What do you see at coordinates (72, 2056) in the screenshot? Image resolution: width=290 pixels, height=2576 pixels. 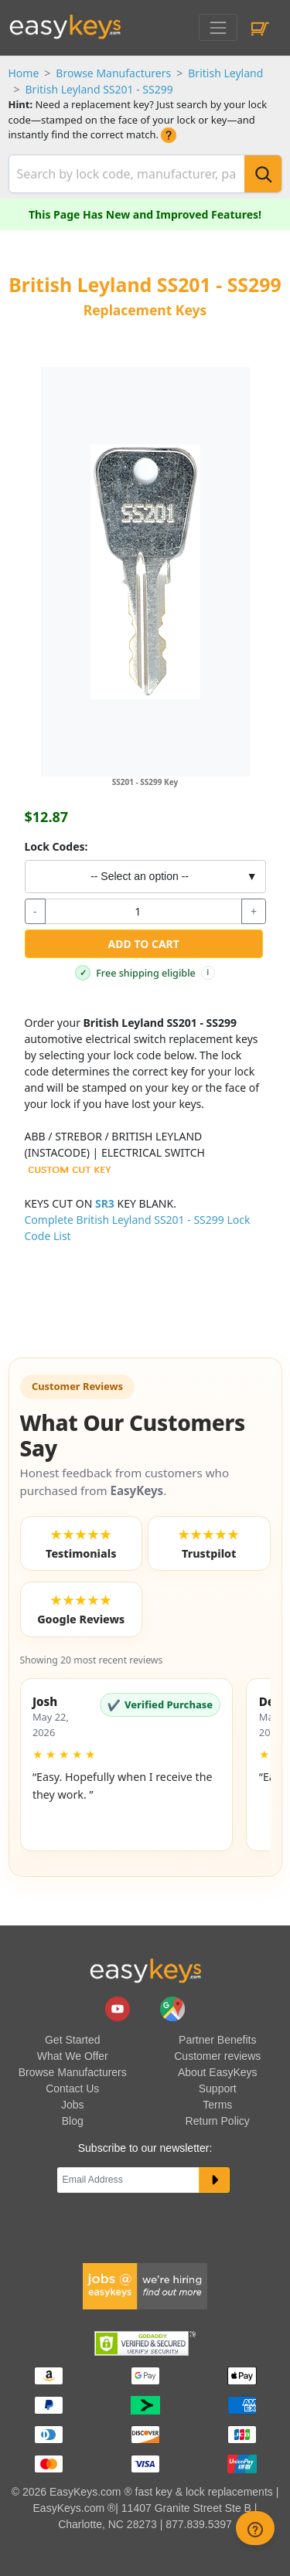 I see `What We Offer` at bounding box center [72, 2056].